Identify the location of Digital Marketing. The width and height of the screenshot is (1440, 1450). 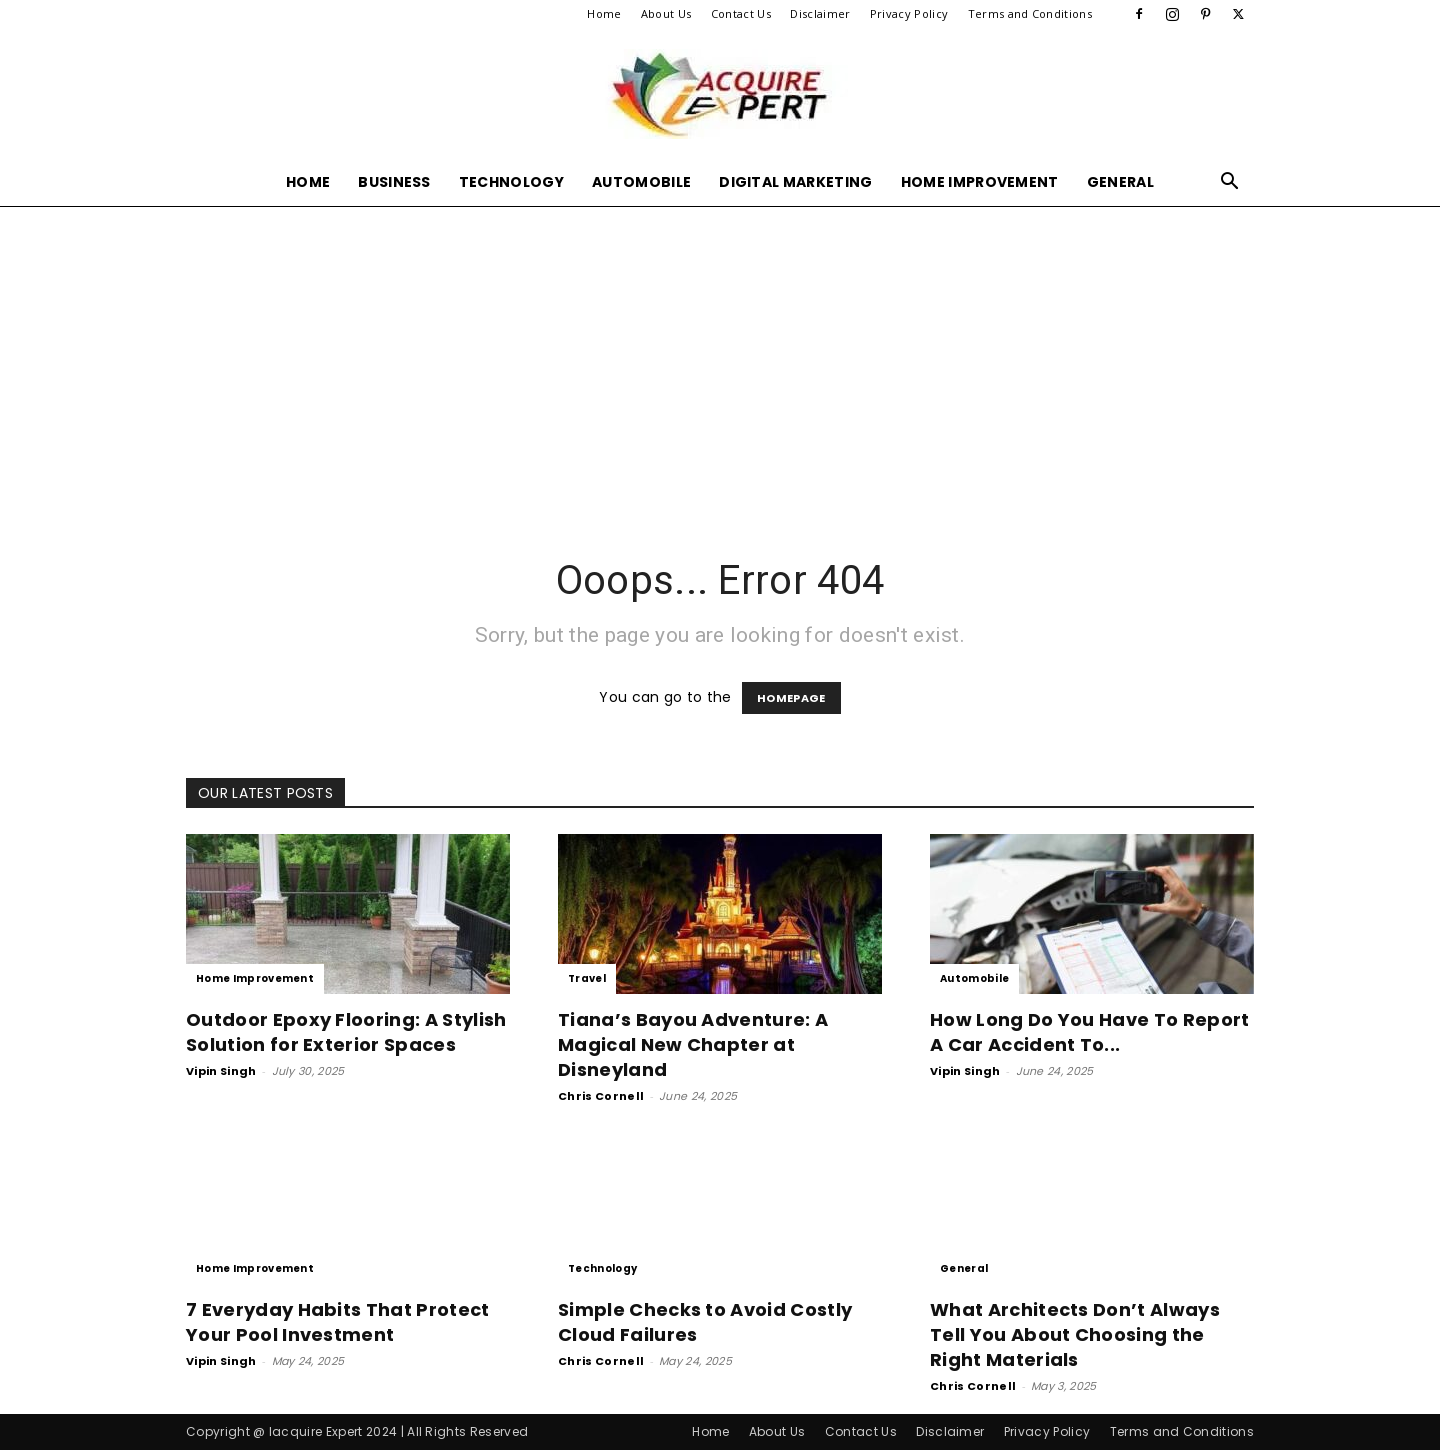
(795, 182).